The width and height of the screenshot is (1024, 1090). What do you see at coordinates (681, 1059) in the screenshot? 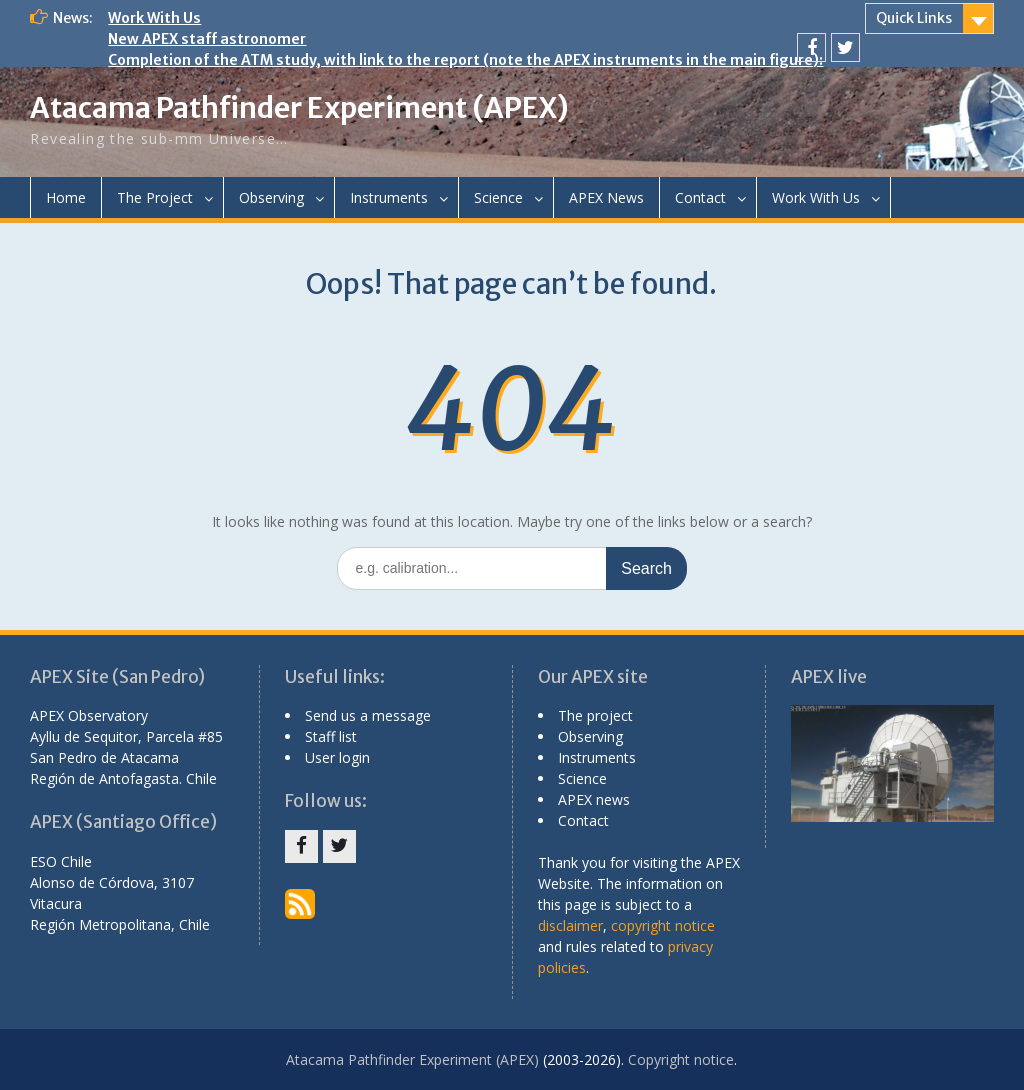
I see `Copyright notice` at bounding box center [681, 1059].